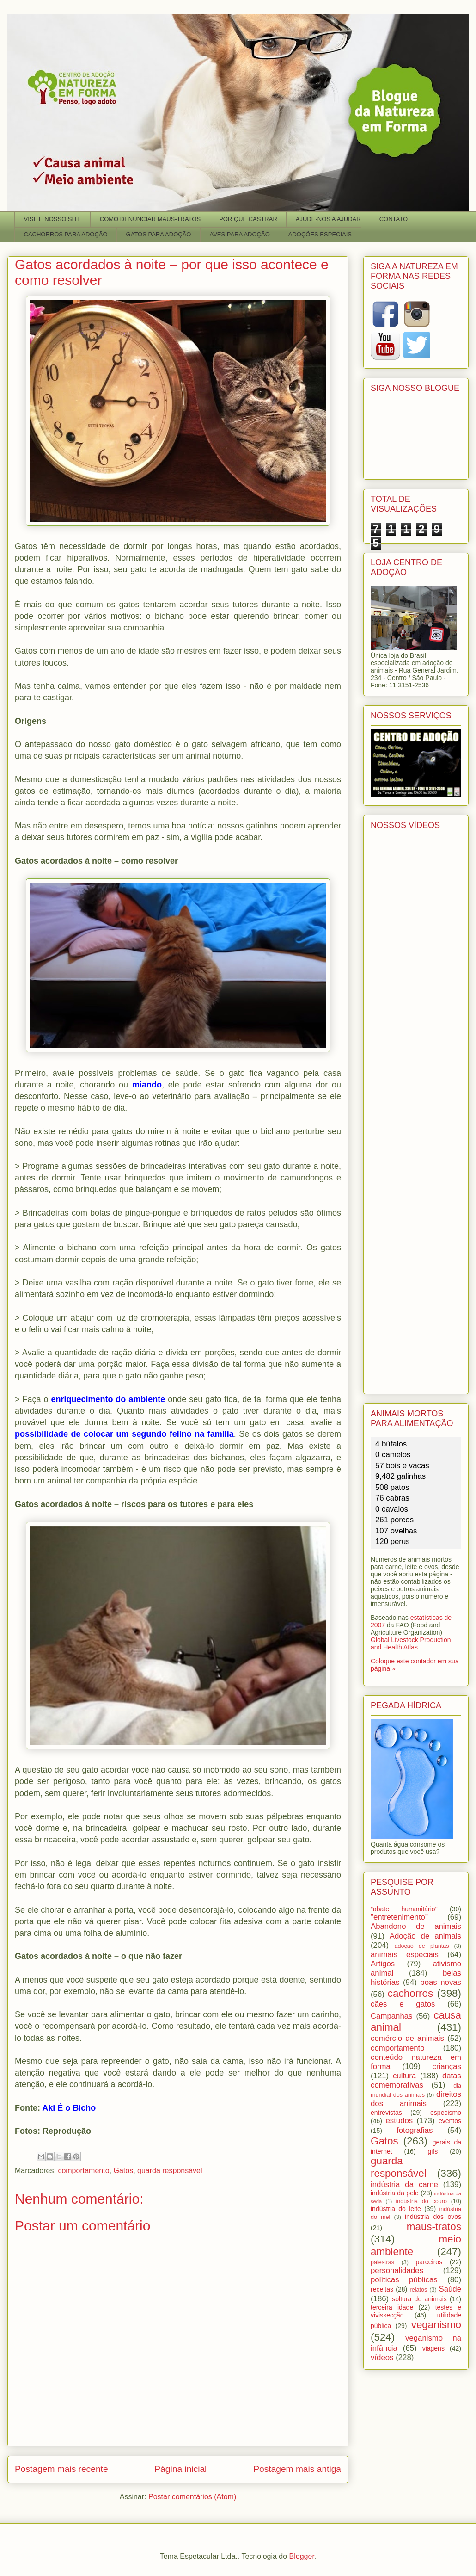 This screenshot has width=476, height=2576. I want to click on fotografias, so click(415, 2130).